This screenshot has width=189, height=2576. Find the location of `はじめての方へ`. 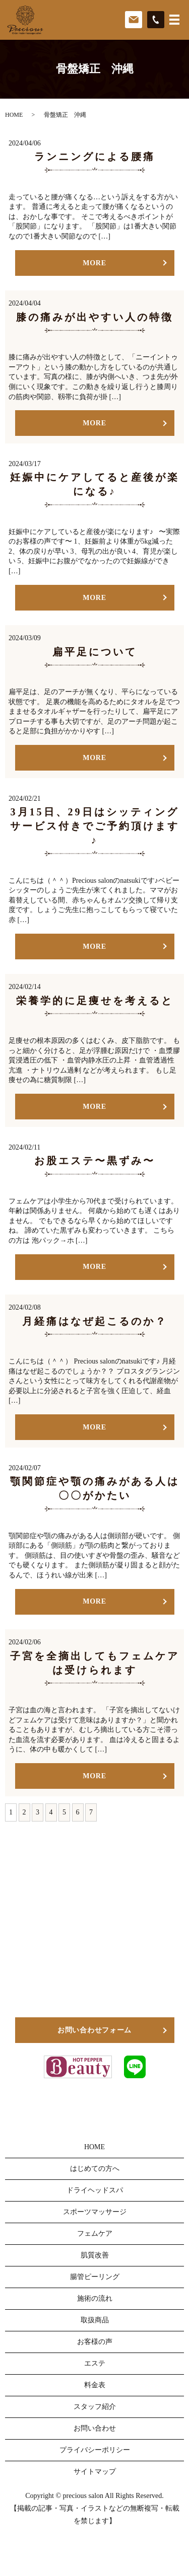

はじめての方へ is located at coordinates (94, 2168).